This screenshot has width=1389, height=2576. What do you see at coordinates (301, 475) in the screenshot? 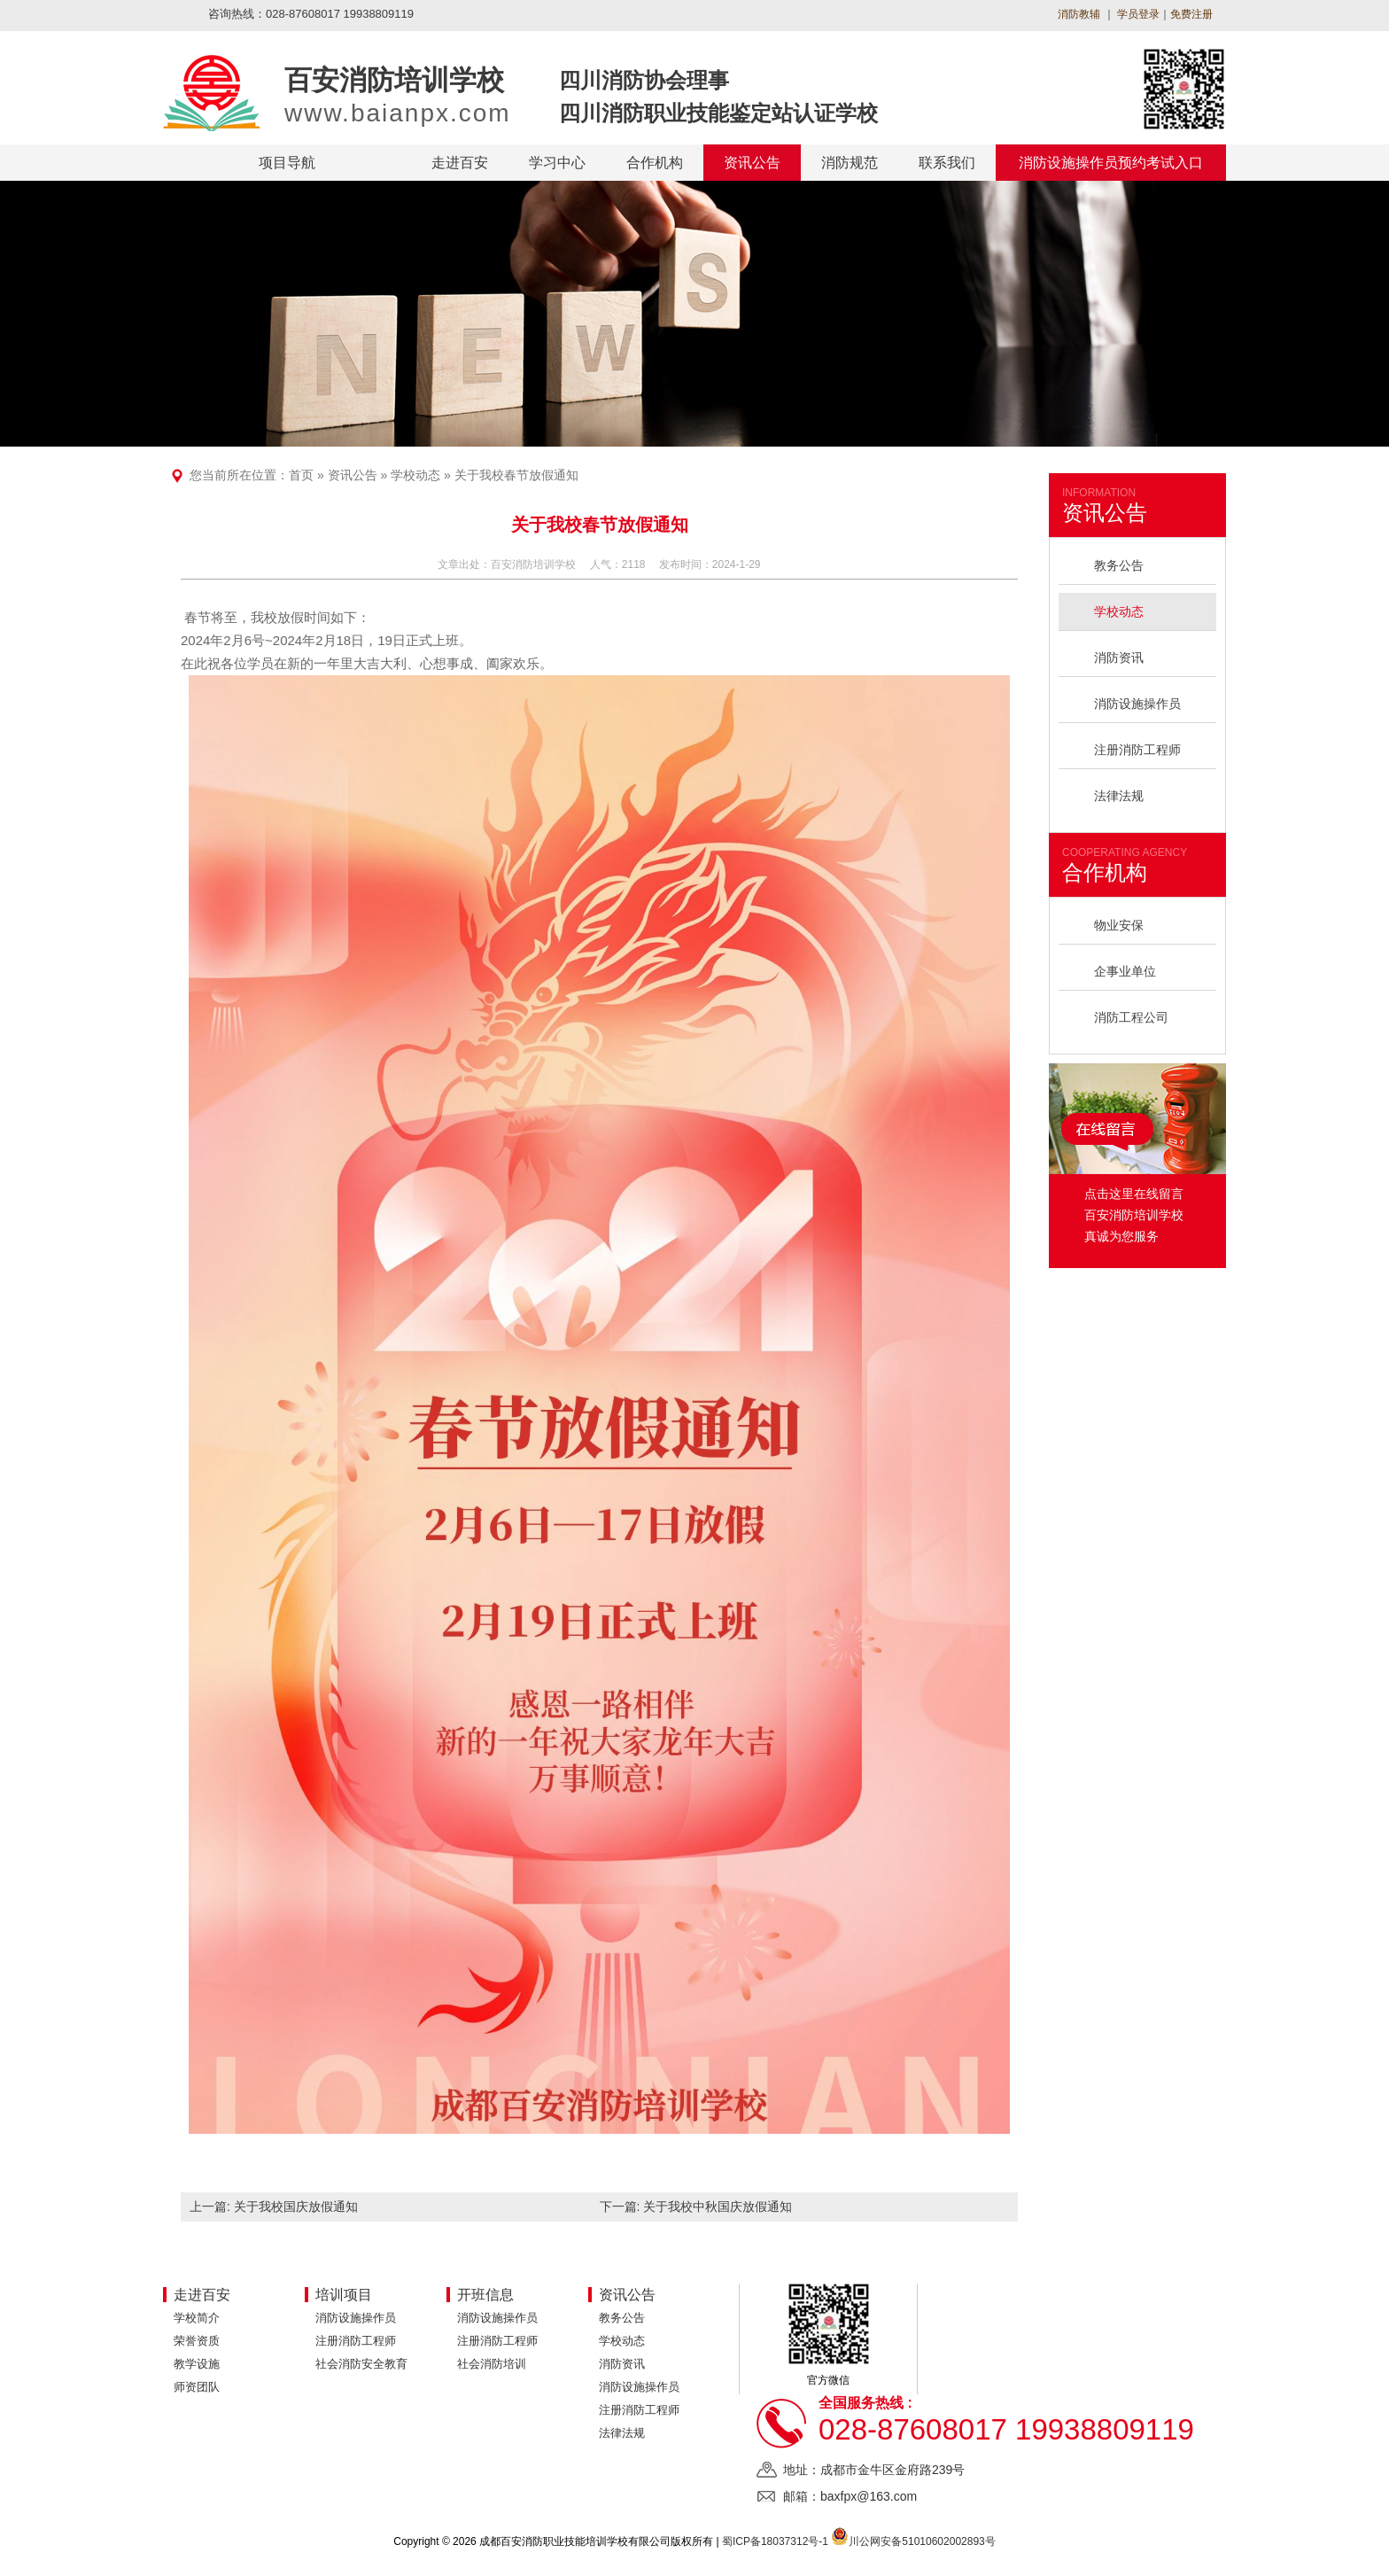
I see `首页` at bounding box center [301, 475].